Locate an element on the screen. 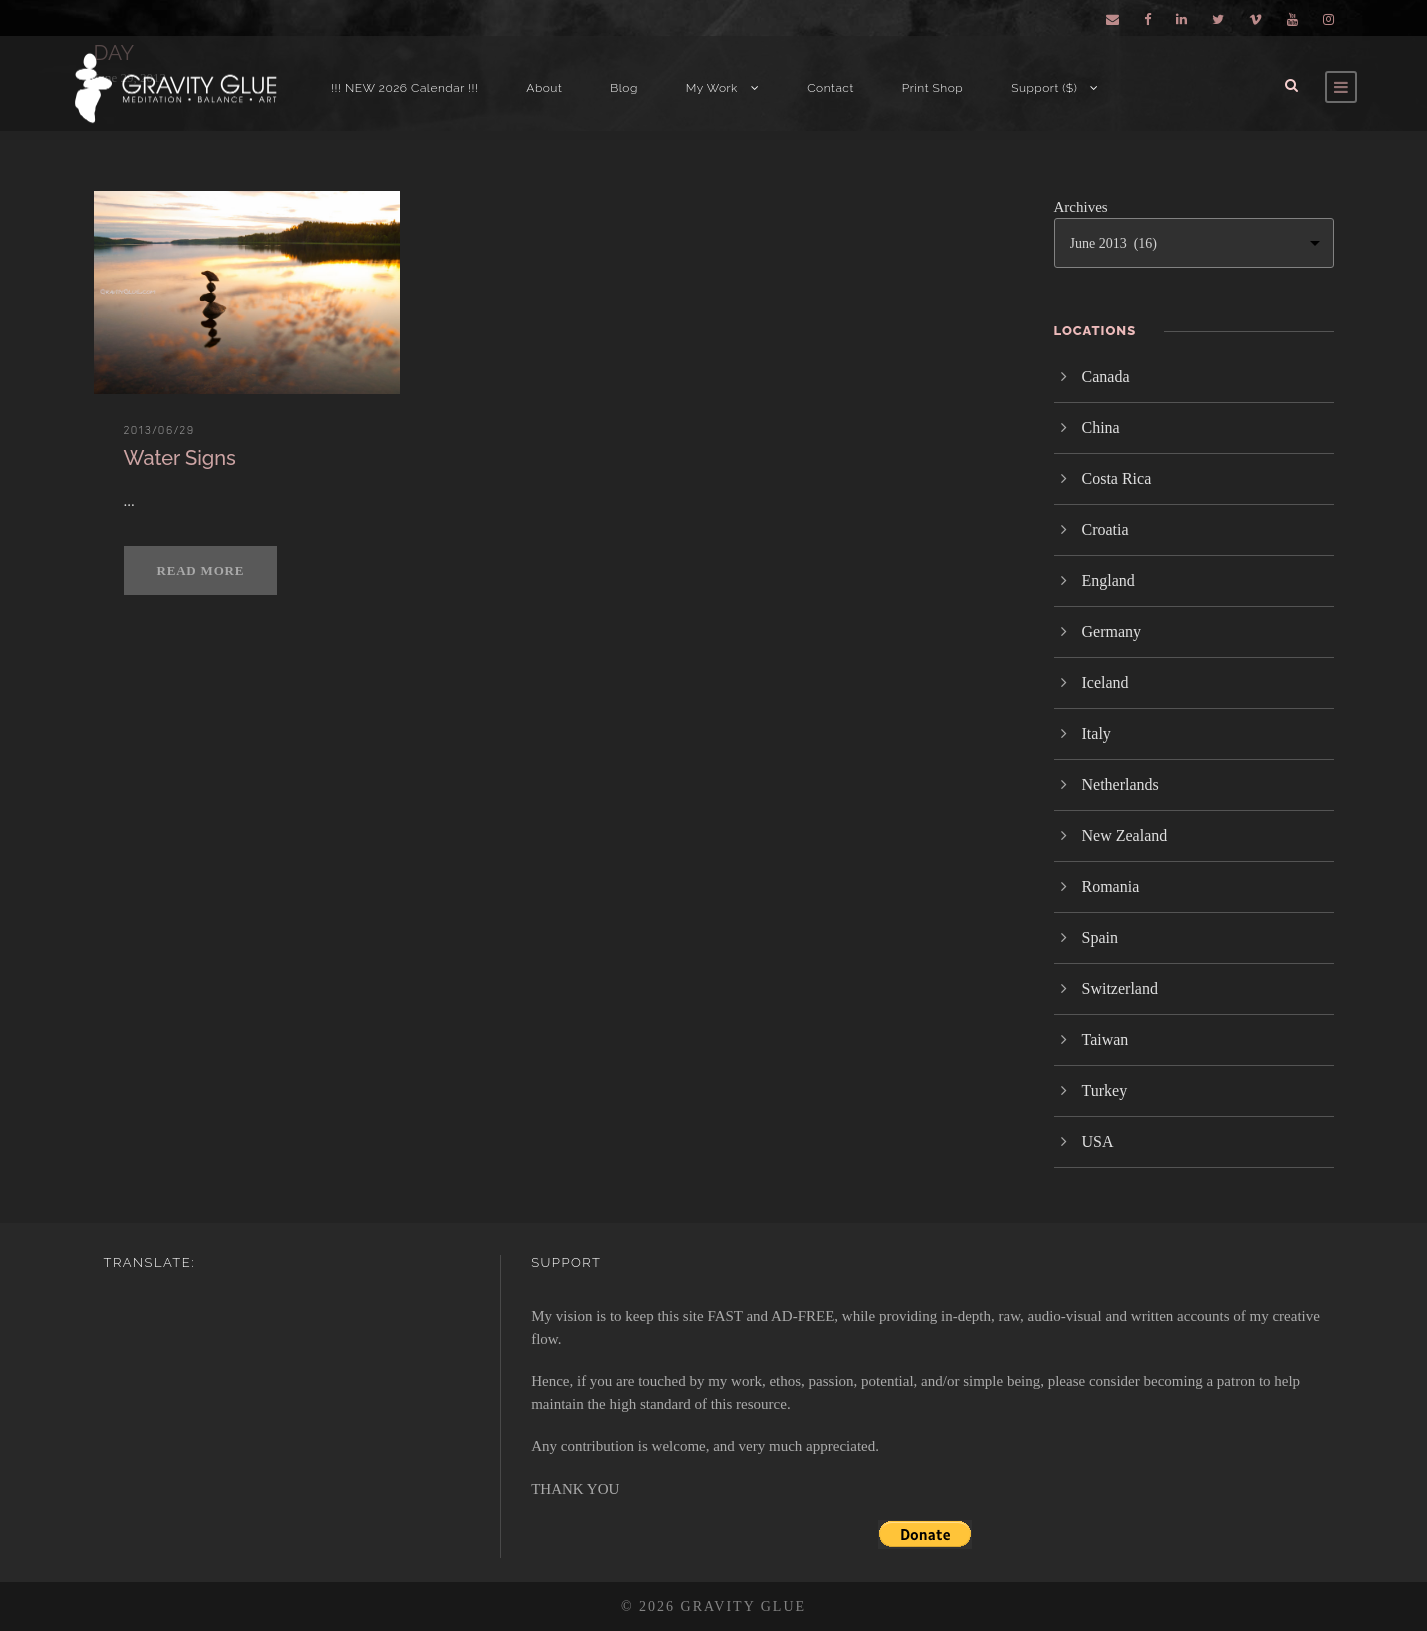  My Work is located at coordinates (712, 88).